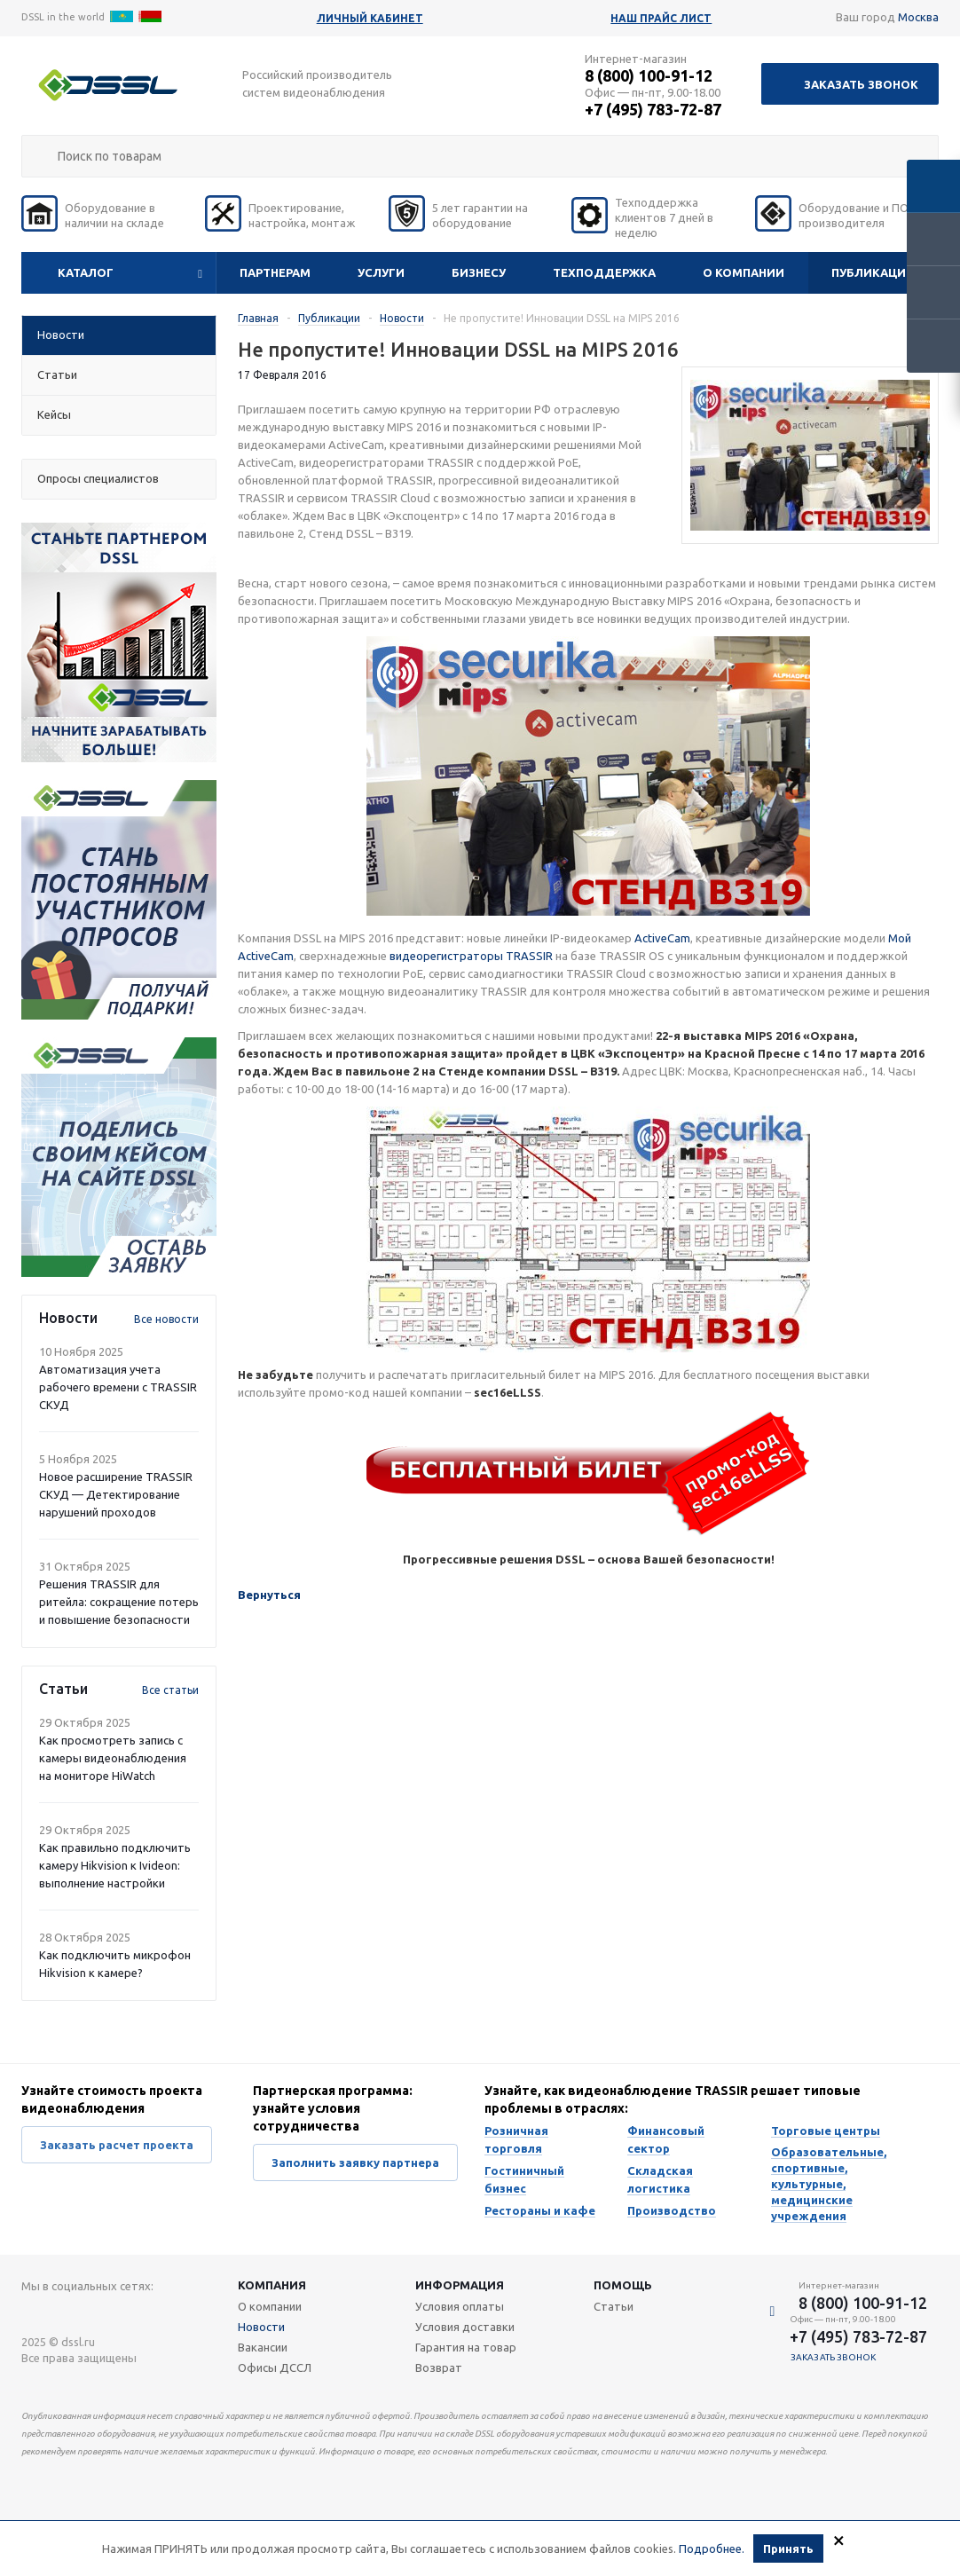  I want to click on Публикации, so click(873, 272).